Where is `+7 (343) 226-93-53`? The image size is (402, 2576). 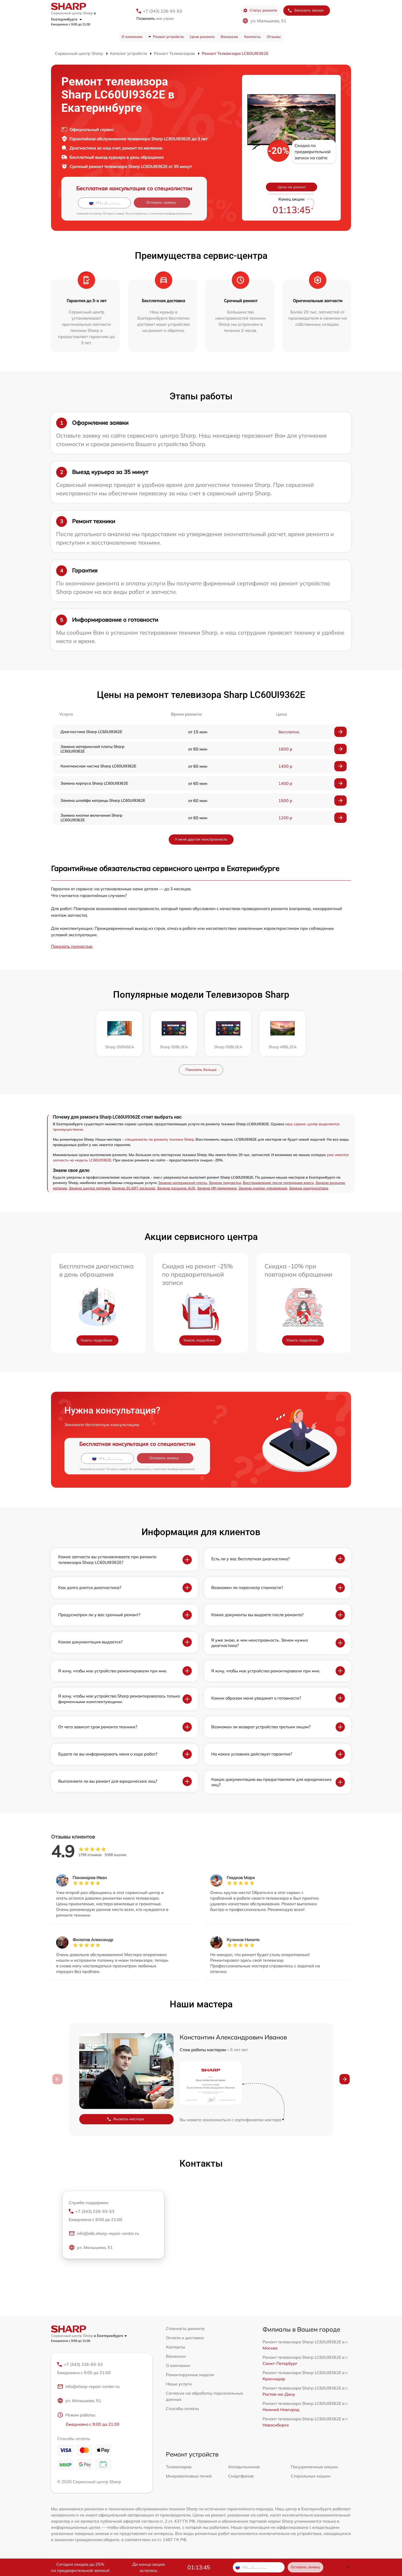
+7 (343) 226-93-53 is located at coordinates (162, 11).